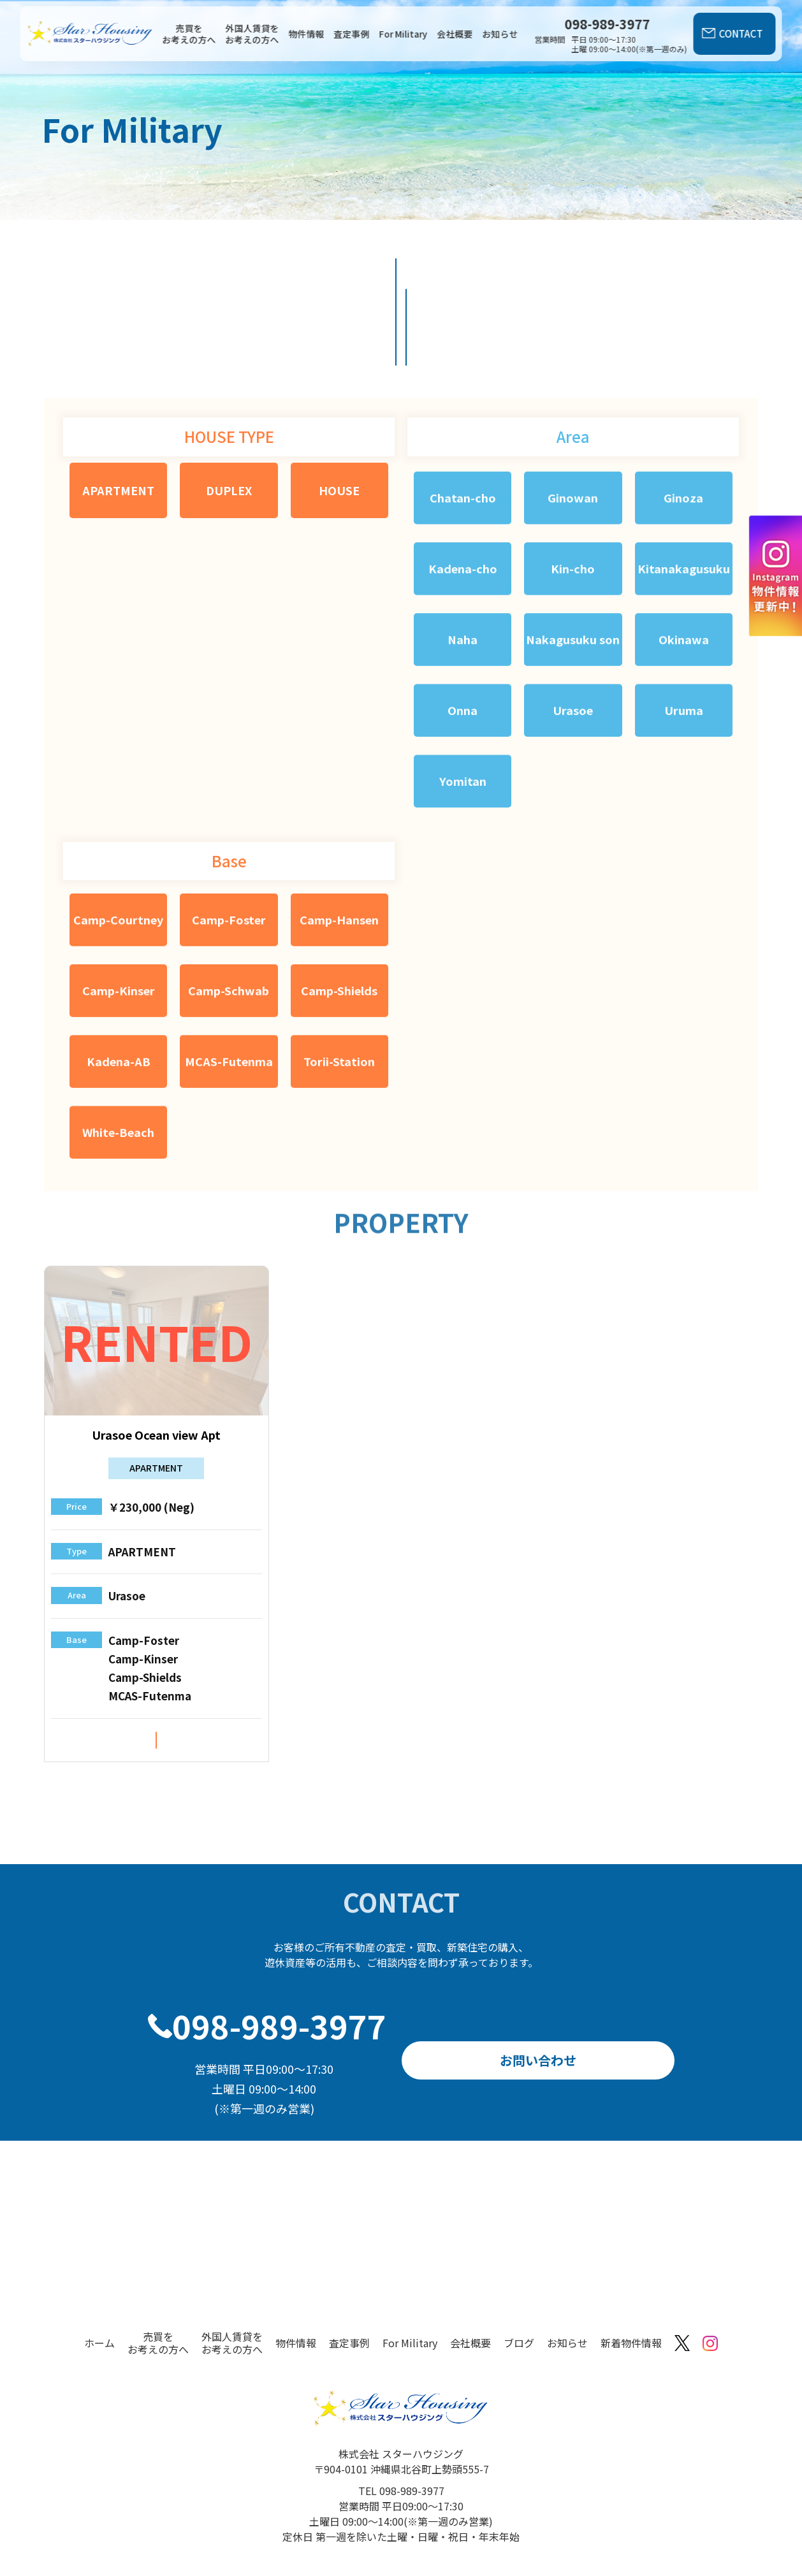 The width and height of the screenshot is (802, 2576). What do you see at coordinates (339, 423) in the screenshot?
I see `HOUSE` at bounding box center [339, 423].